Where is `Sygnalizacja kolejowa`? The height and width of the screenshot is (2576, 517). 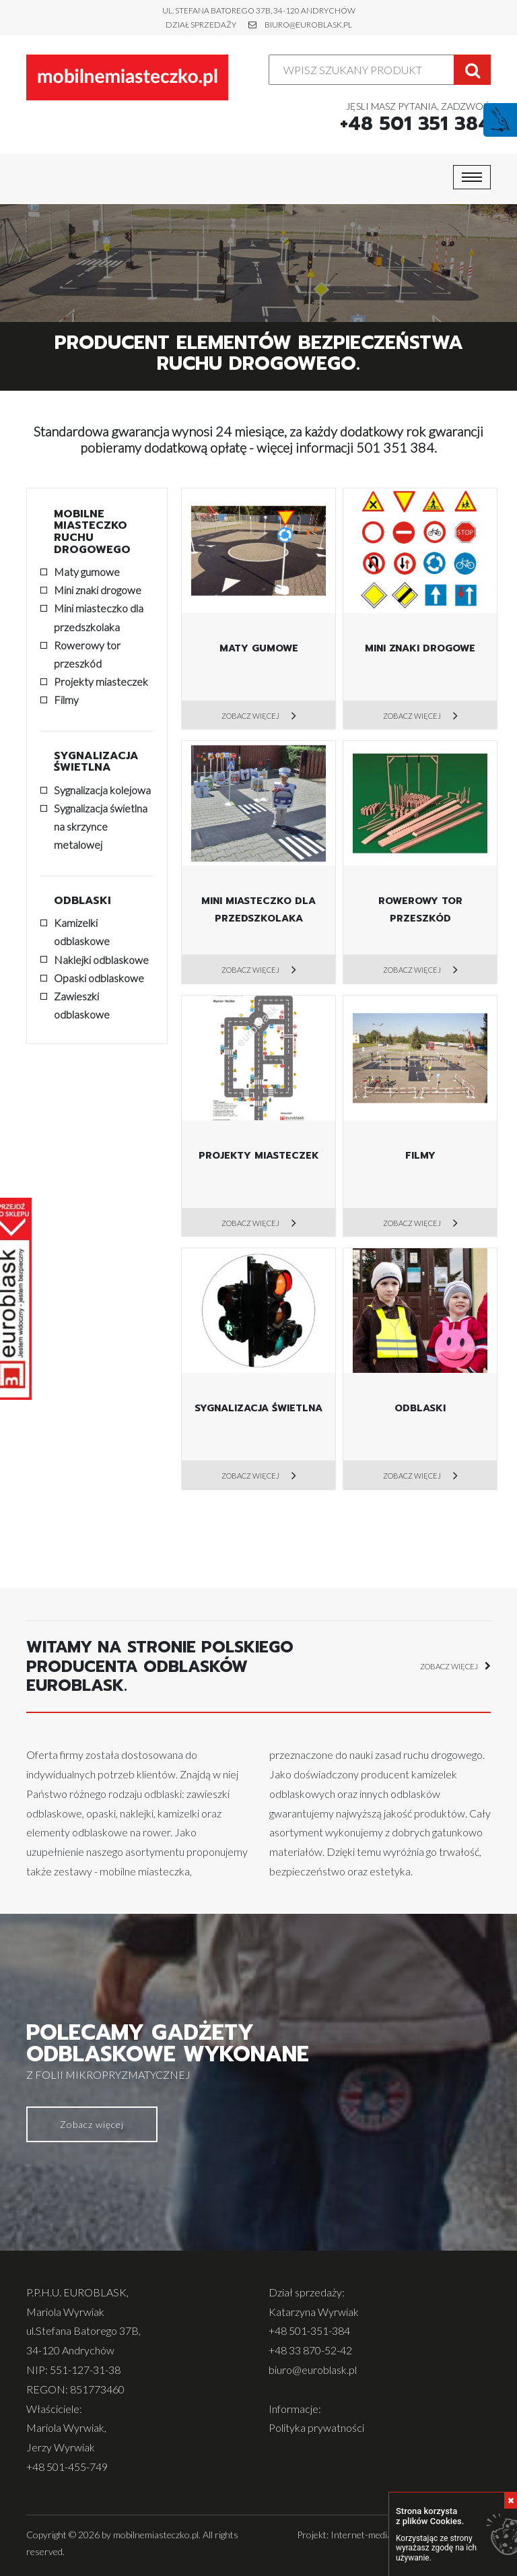
Sygnalizacja kolejowa is located at coordinates (102, 789).